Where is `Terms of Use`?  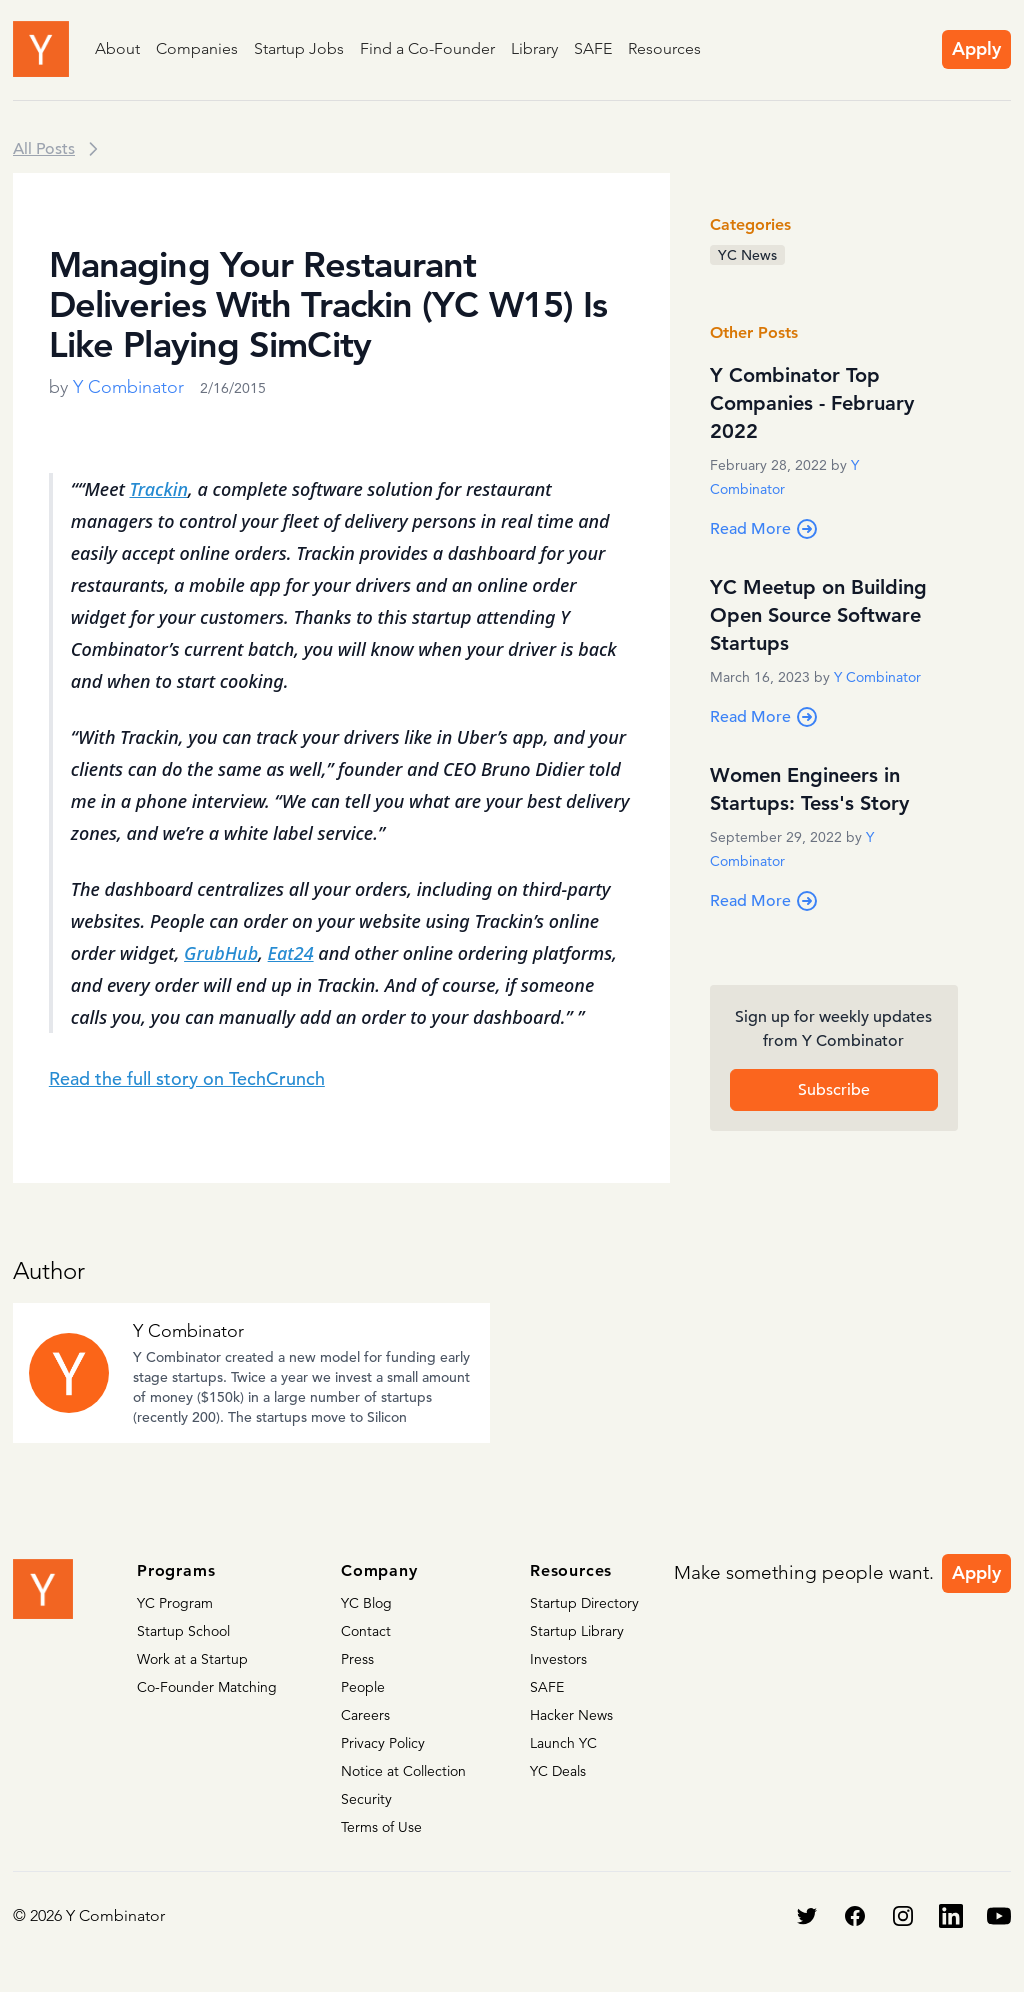 Terms of Use is located at coordinates (381, 1827).